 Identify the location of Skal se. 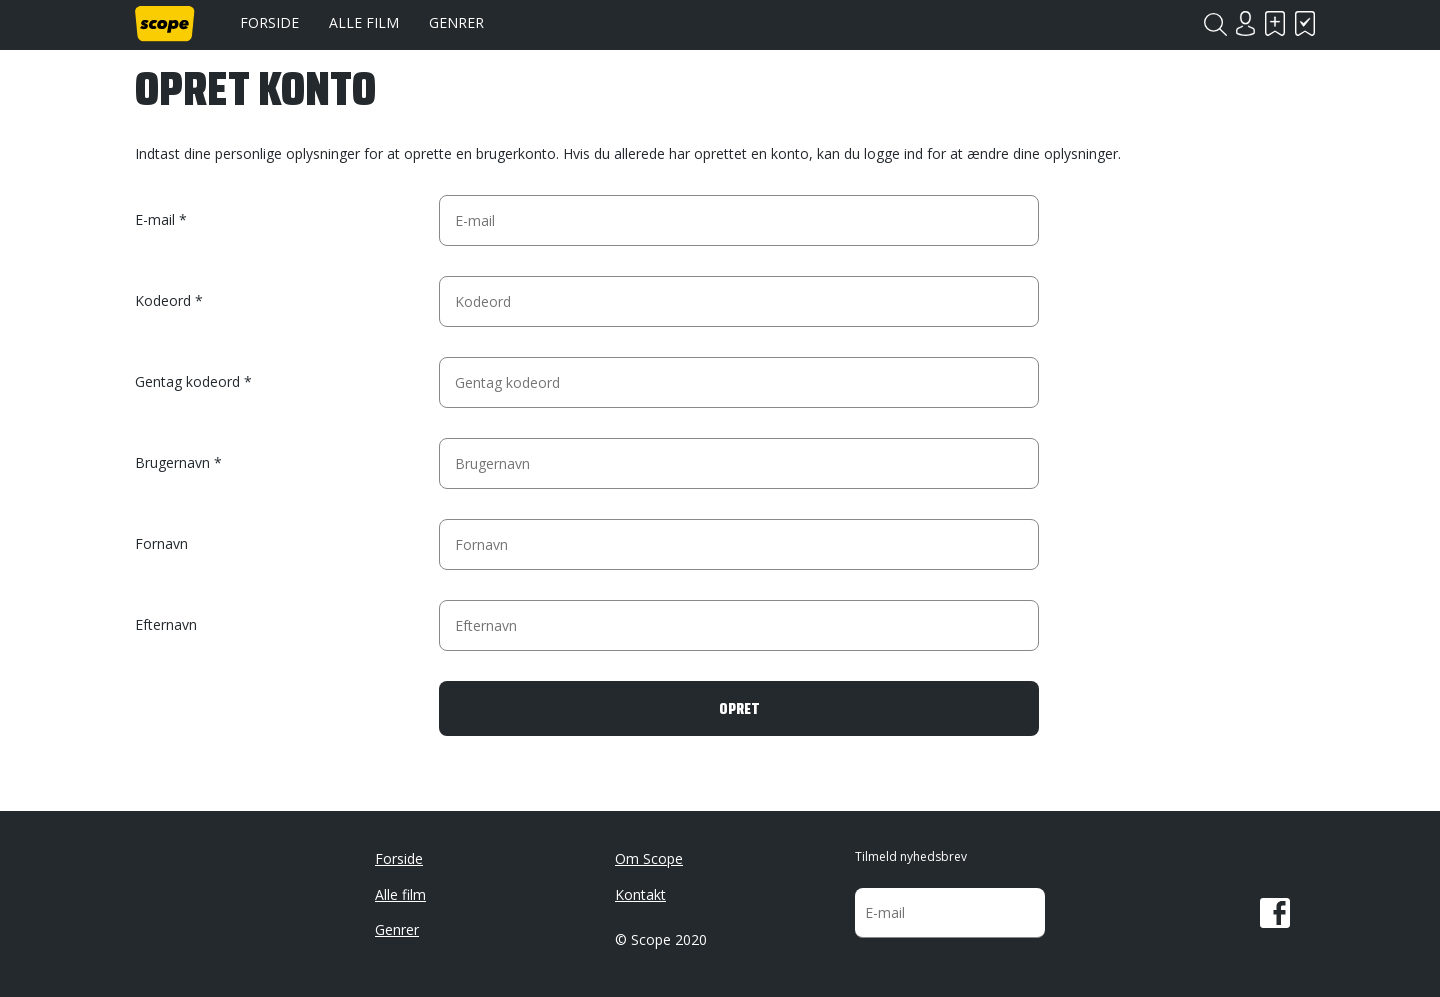
(1275, 23).